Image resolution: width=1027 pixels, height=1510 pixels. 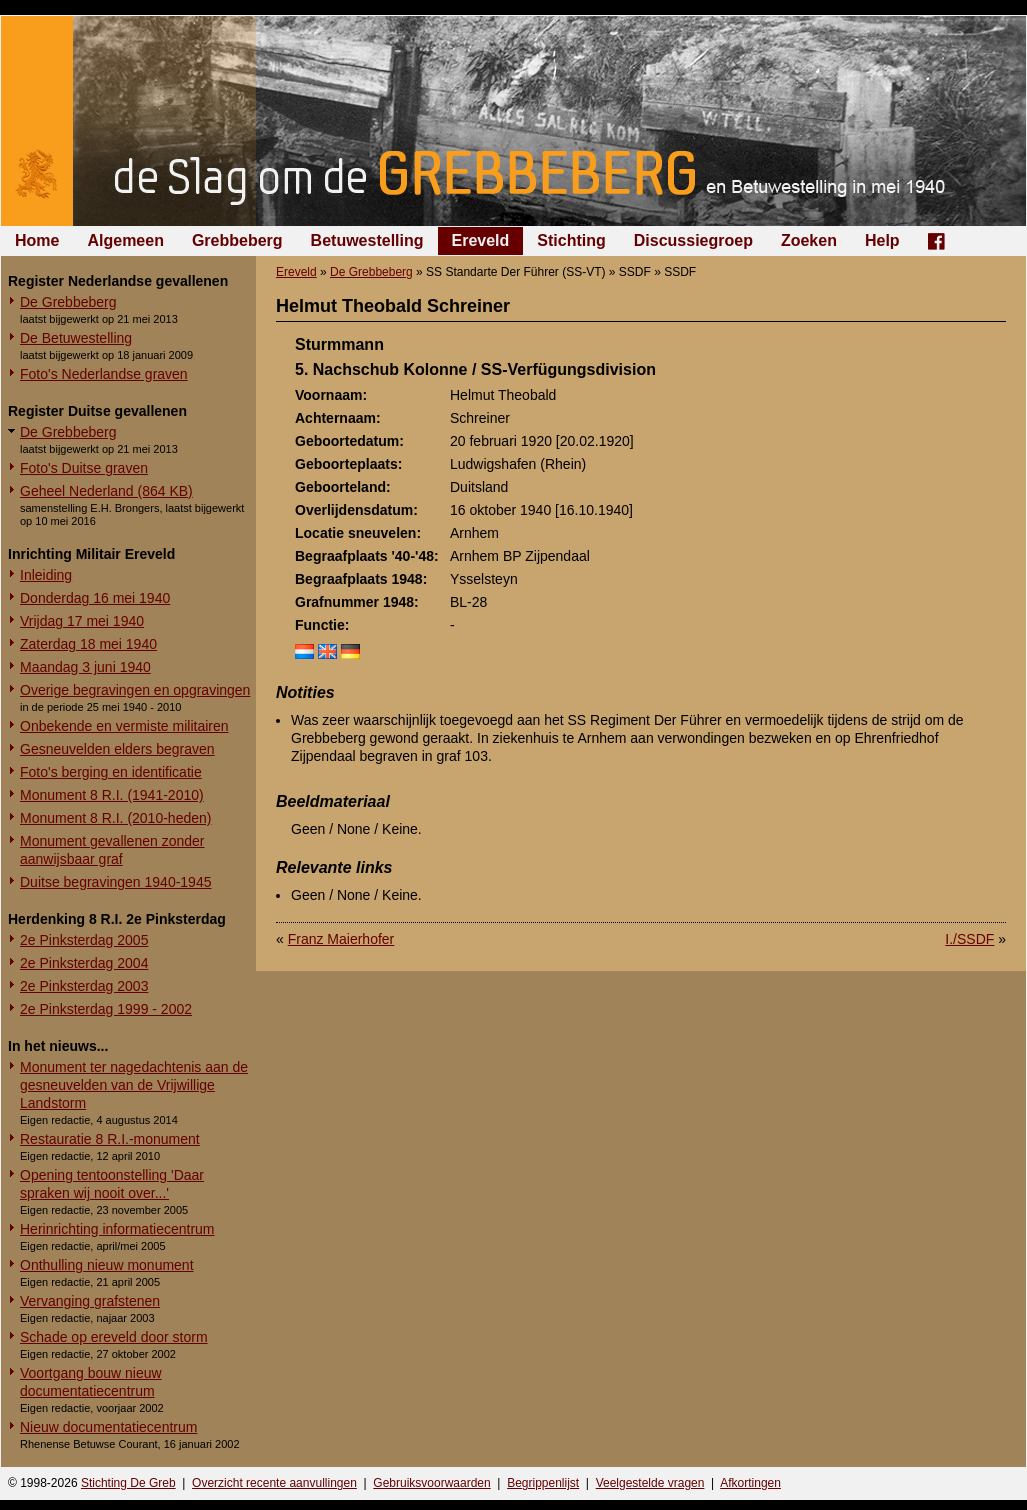 What do you see at coordinates (46, 575) in the screenshot?
I see `Inleiding` at bounding box center [46, 575].